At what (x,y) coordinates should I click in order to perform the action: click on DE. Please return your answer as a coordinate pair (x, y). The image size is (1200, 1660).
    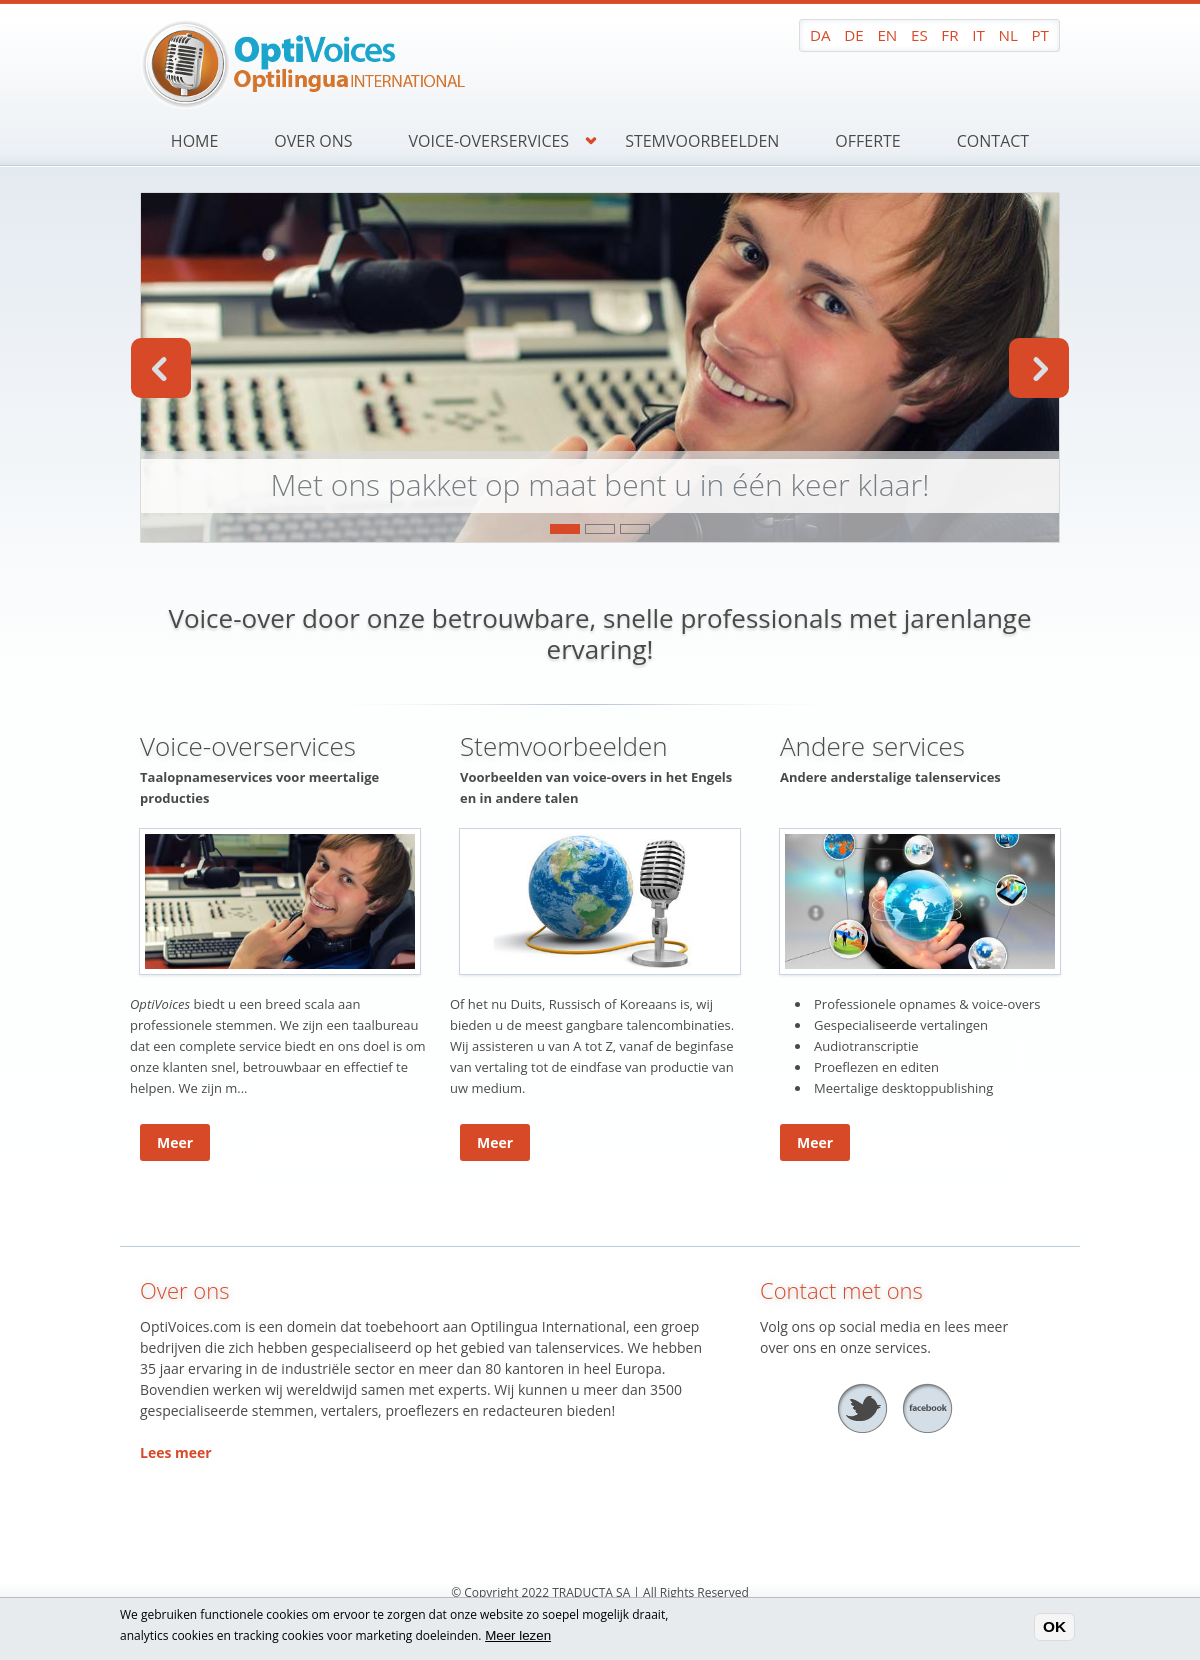
    Looking at the image, I should click on (853, 35).